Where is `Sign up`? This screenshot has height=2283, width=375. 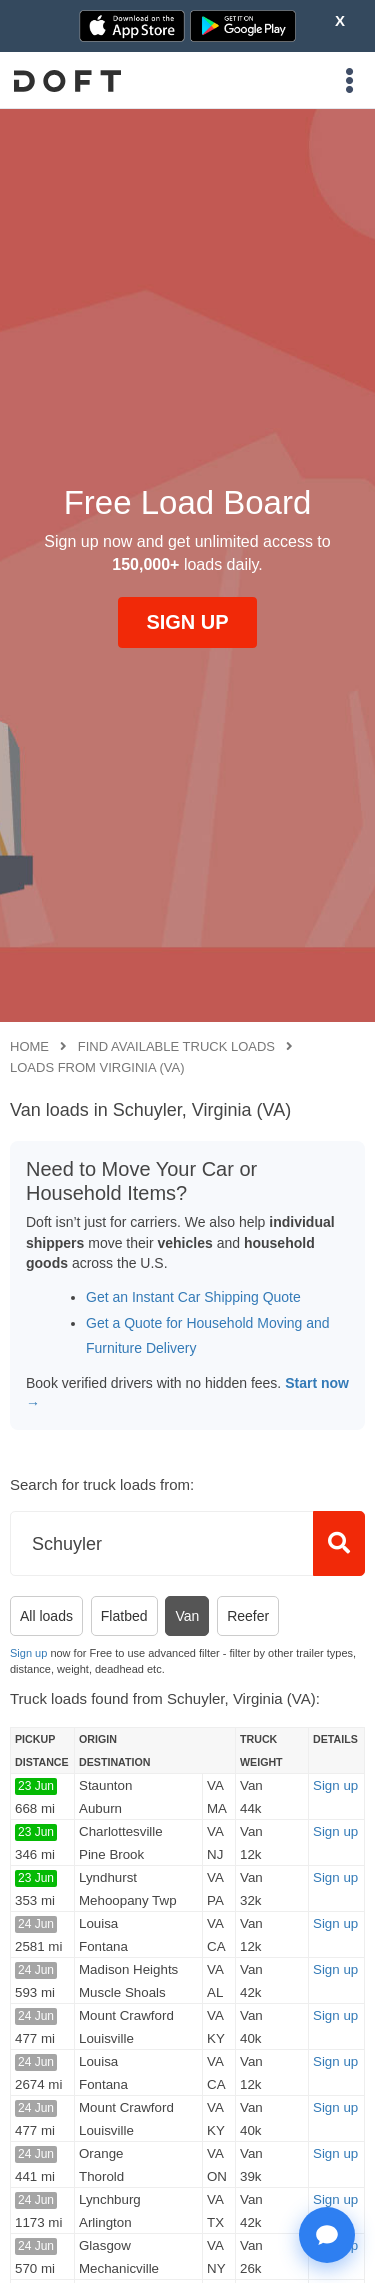 Sign up is located at coordinates (28, 1653).